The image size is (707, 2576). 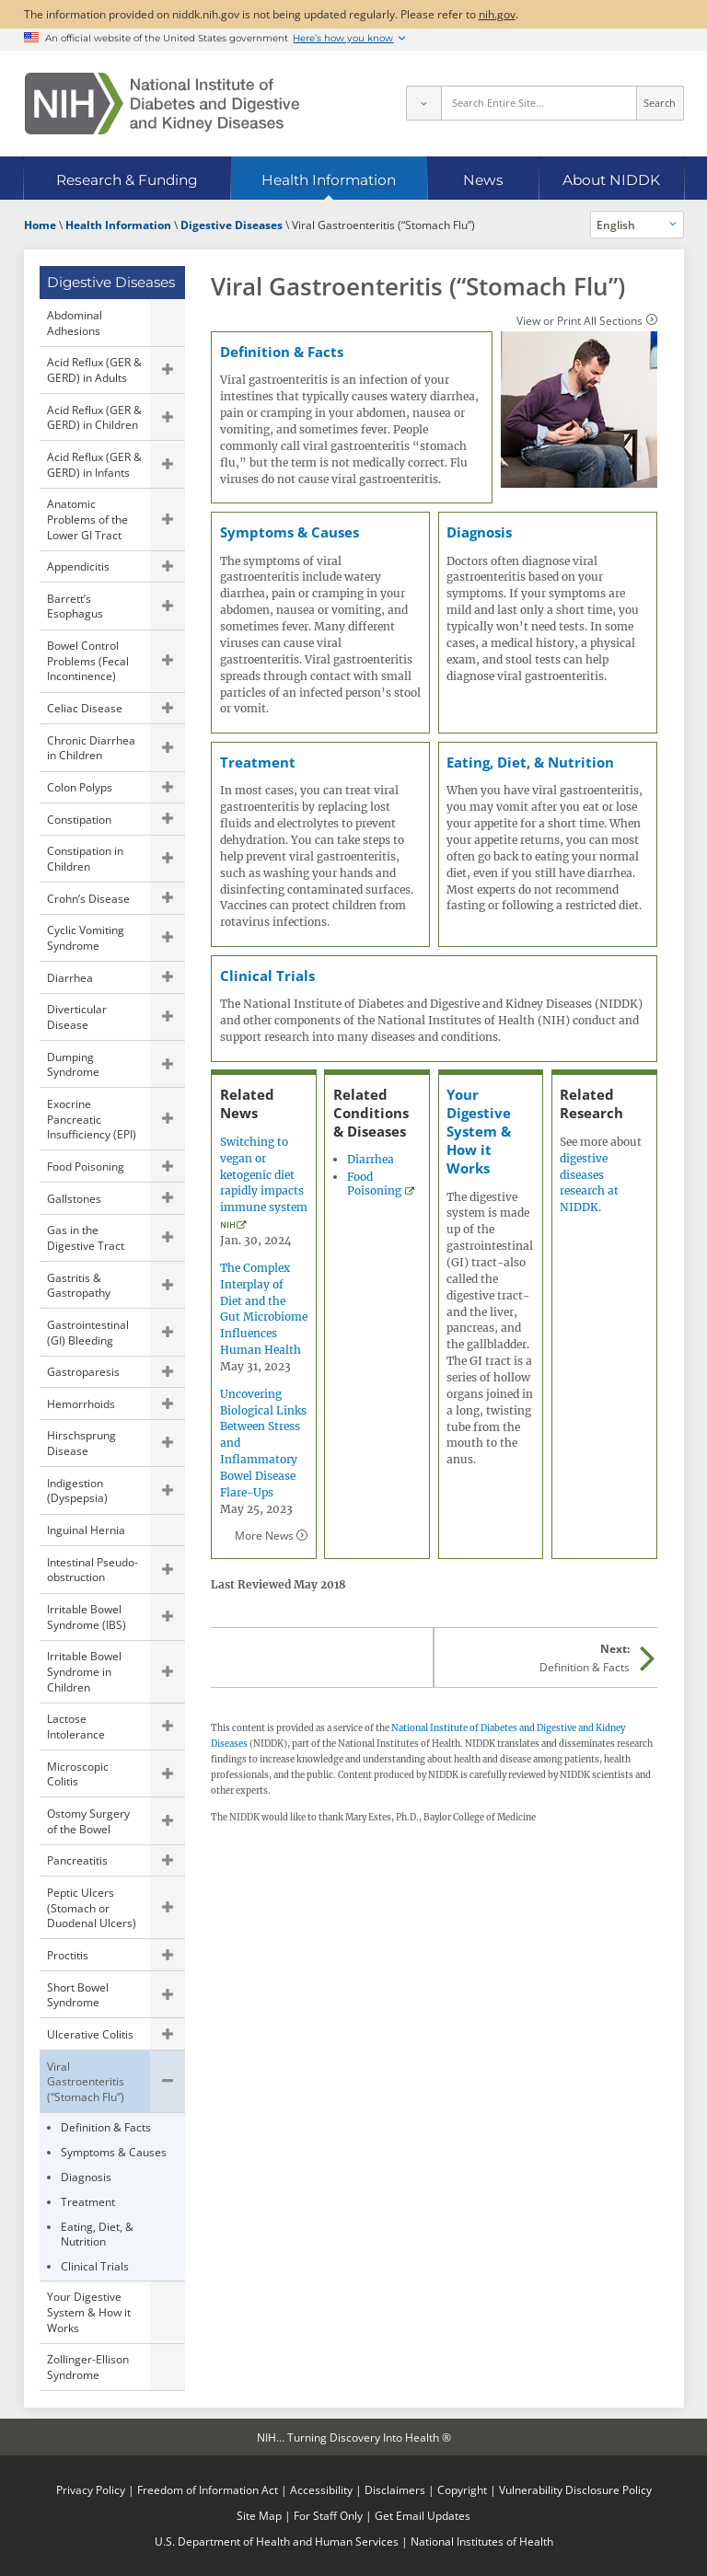 What do you see at coordinates (263, 1174) in the screenshot?
I see `Switching to vegan or ketogenic diet rapidly impacts immune system` at bounding box center [263, 1174].